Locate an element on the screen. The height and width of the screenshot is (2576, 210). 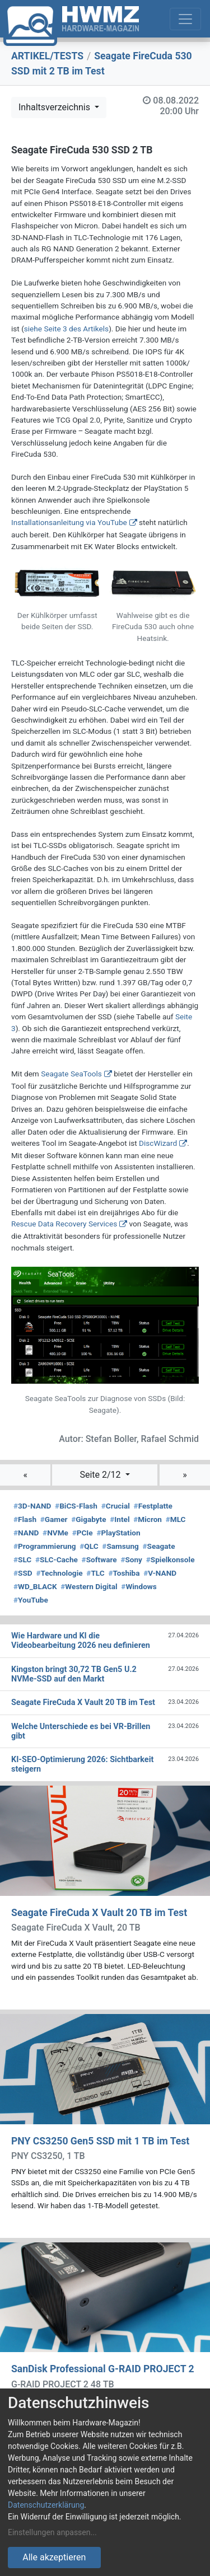
Micron is located at coordinates (147, 1519).